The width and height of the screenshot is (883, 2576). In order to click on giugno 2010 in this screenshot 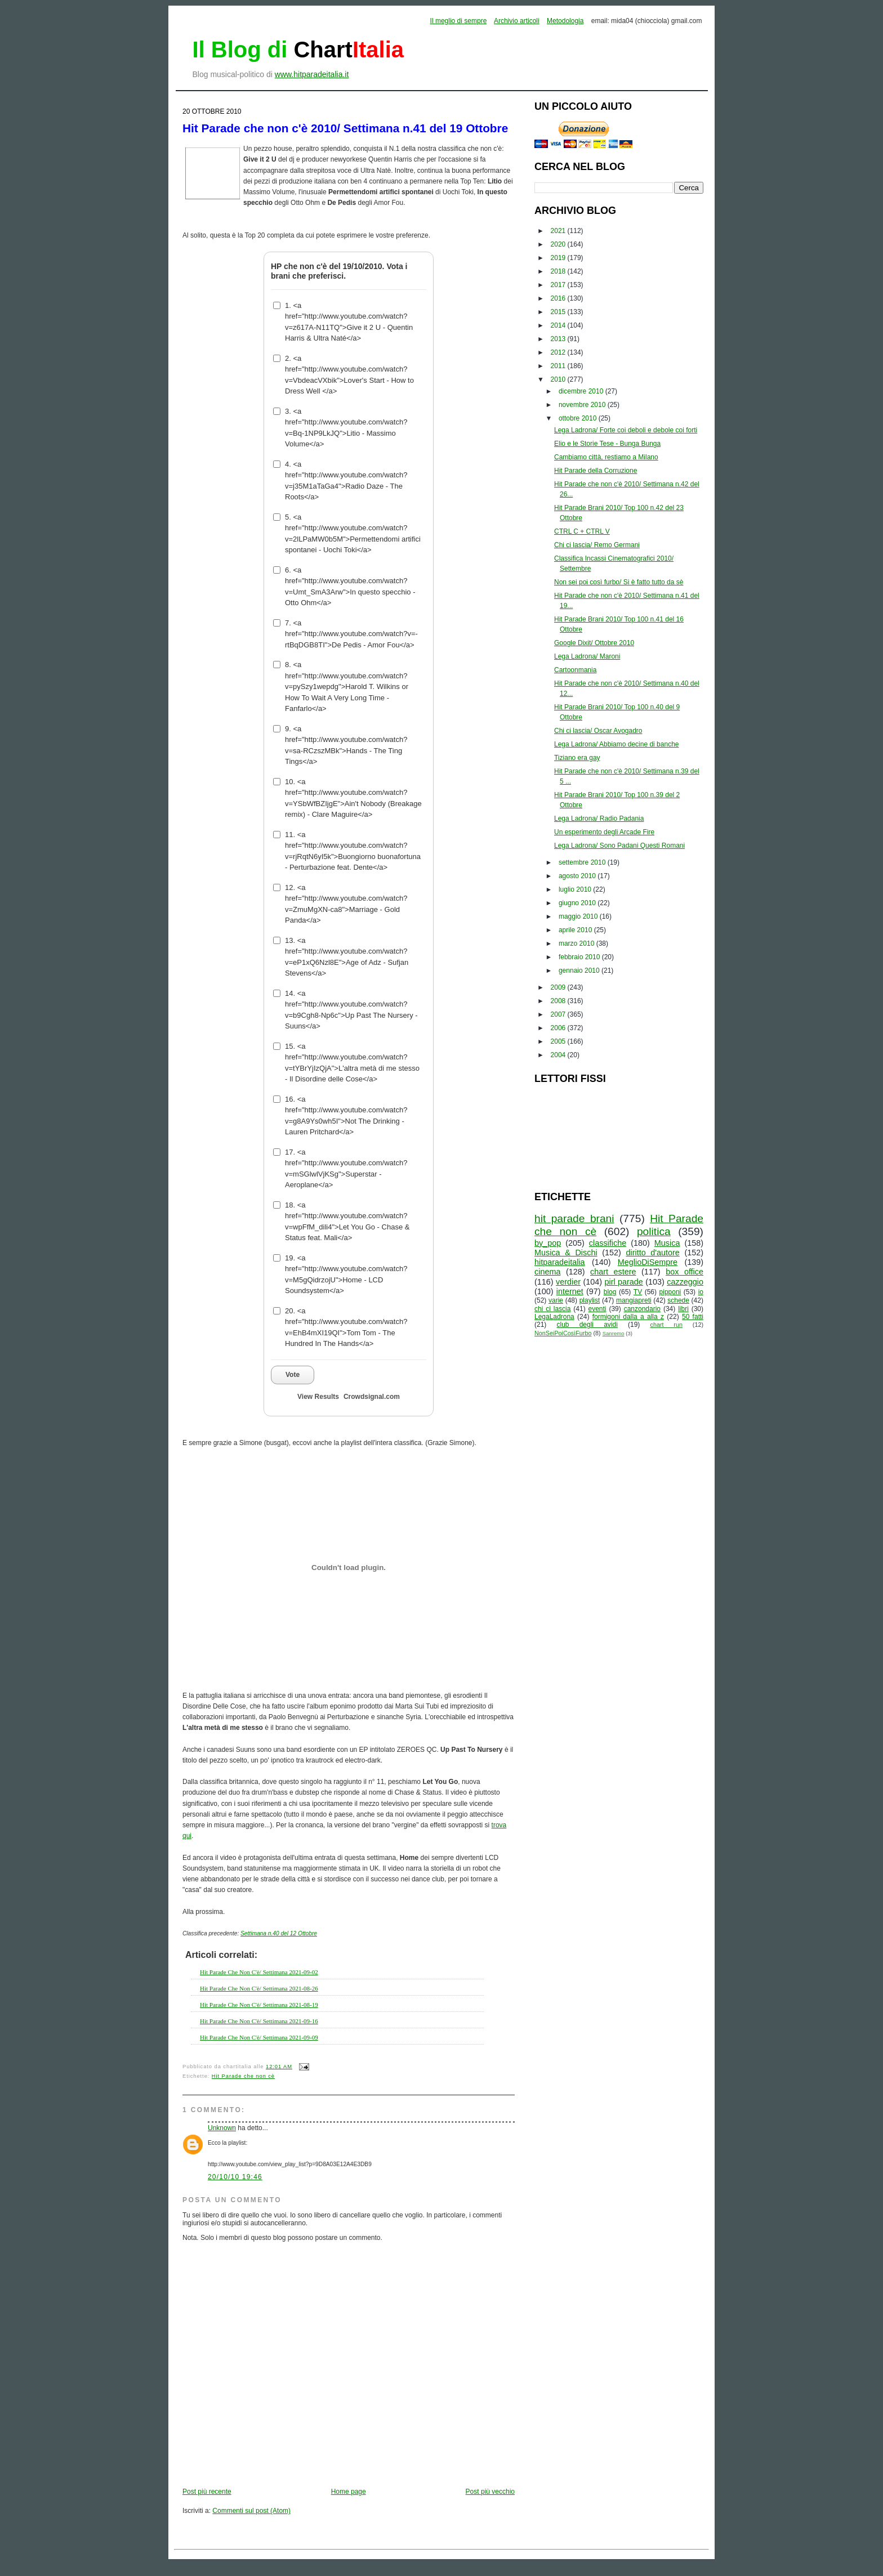, I will do `click(578, 903)`.